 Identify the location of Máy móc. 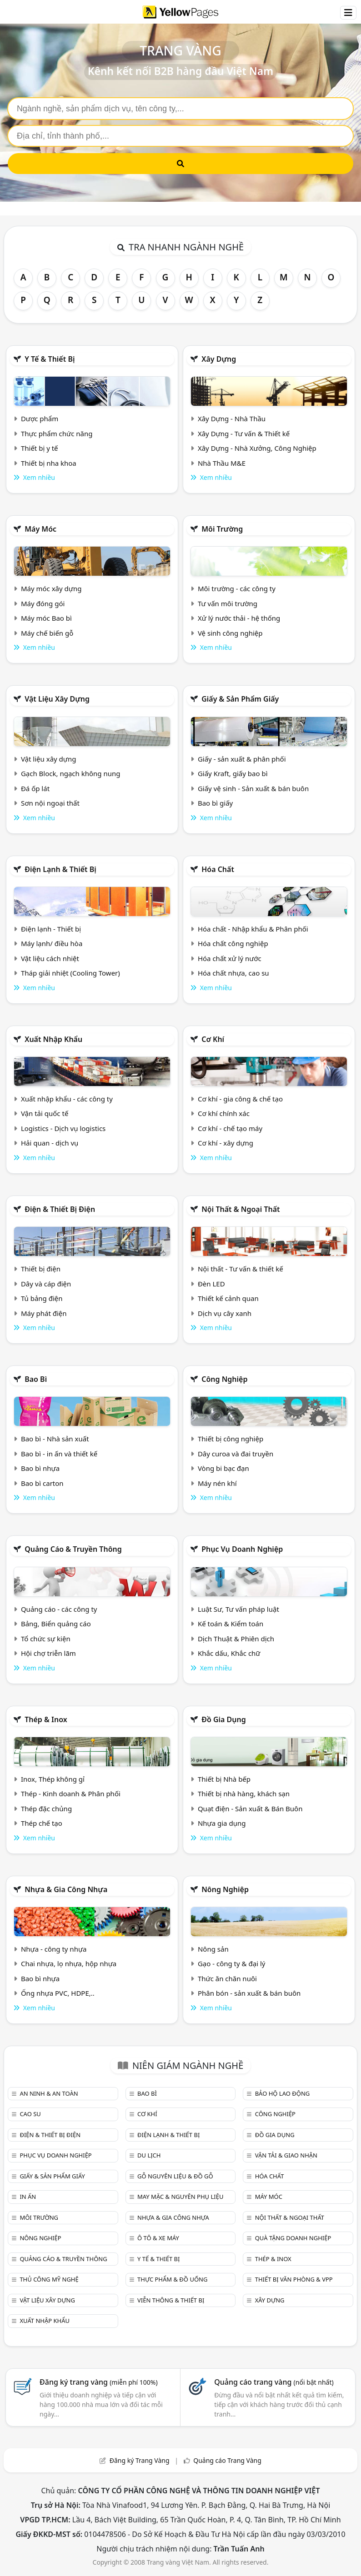
(40, 529).